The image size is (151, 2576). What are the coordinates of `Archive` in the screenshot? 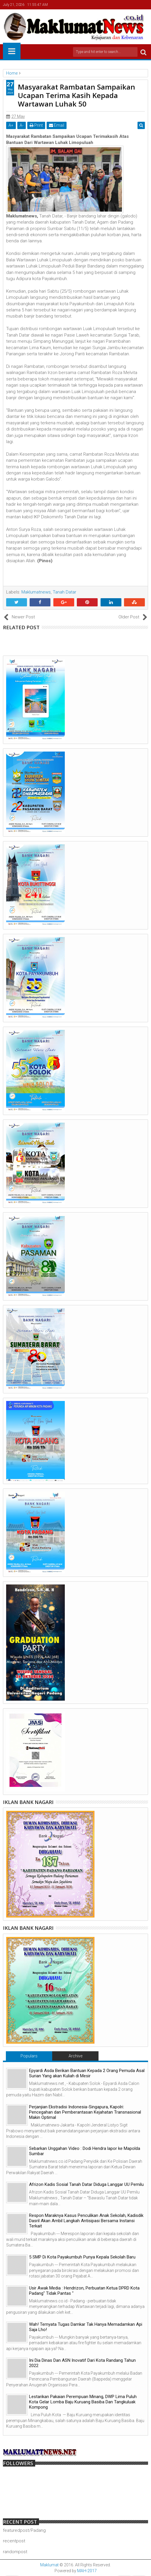 It's located at (75, 2056).